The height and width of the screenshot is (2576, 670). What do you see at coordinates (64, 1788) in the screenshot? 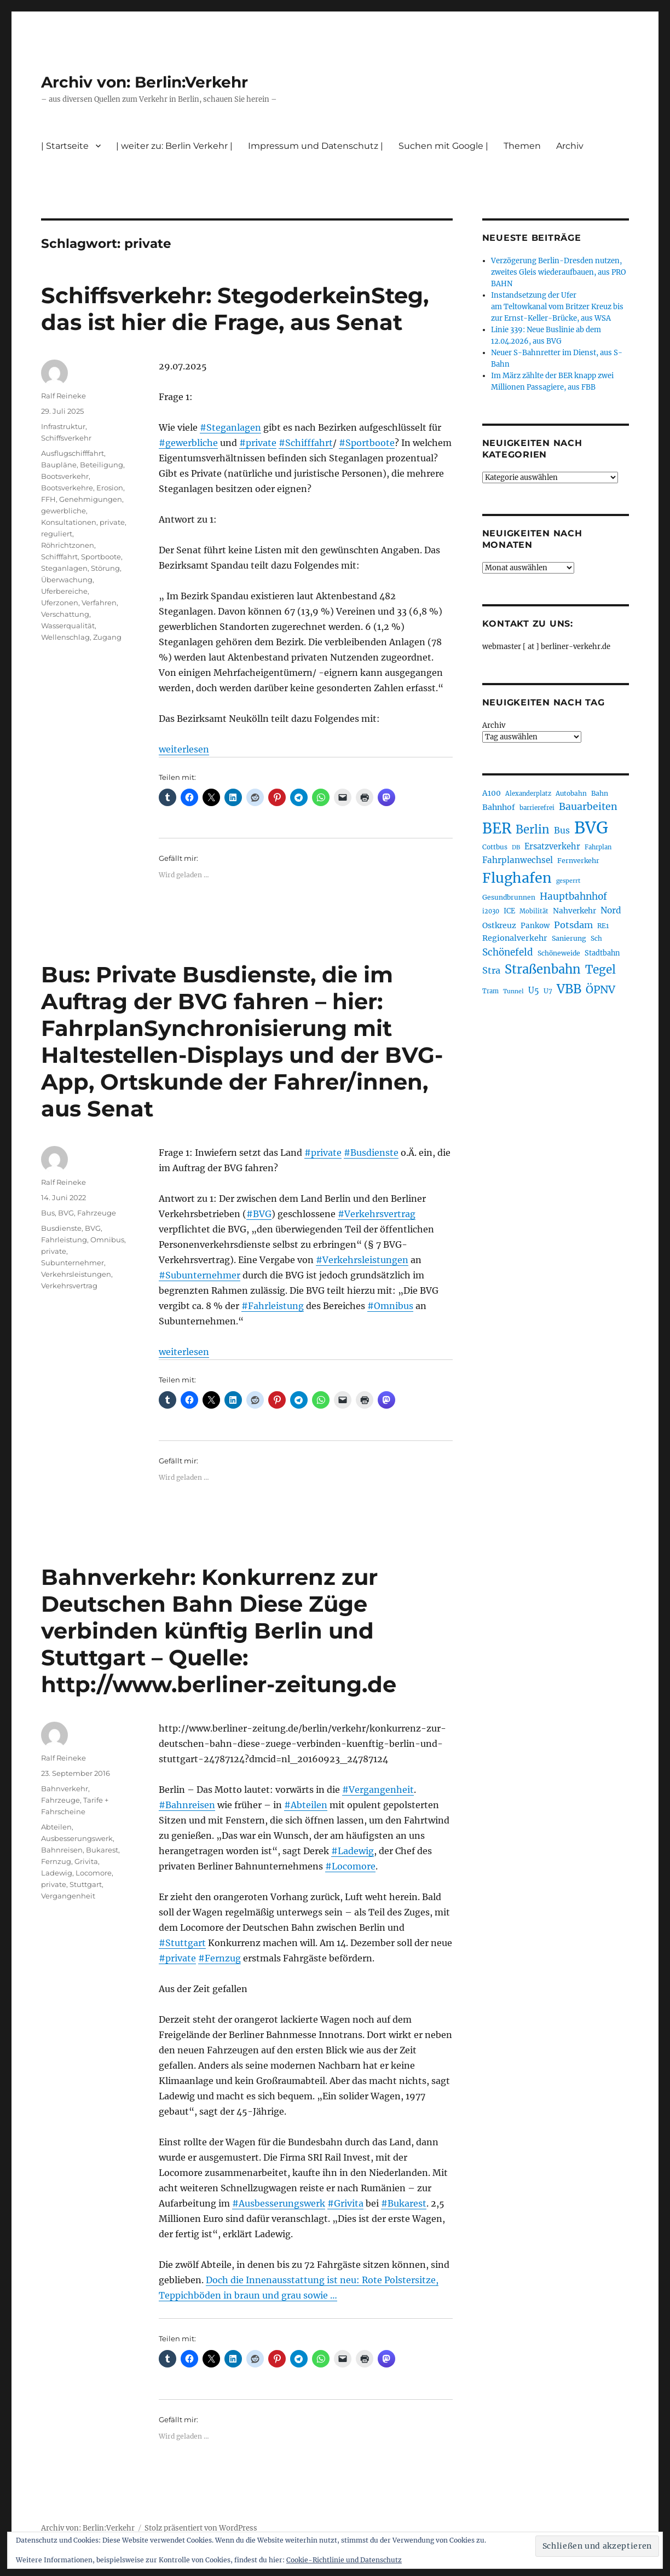
I see `Bahnverkehr` at bounding box center [64, 1788].